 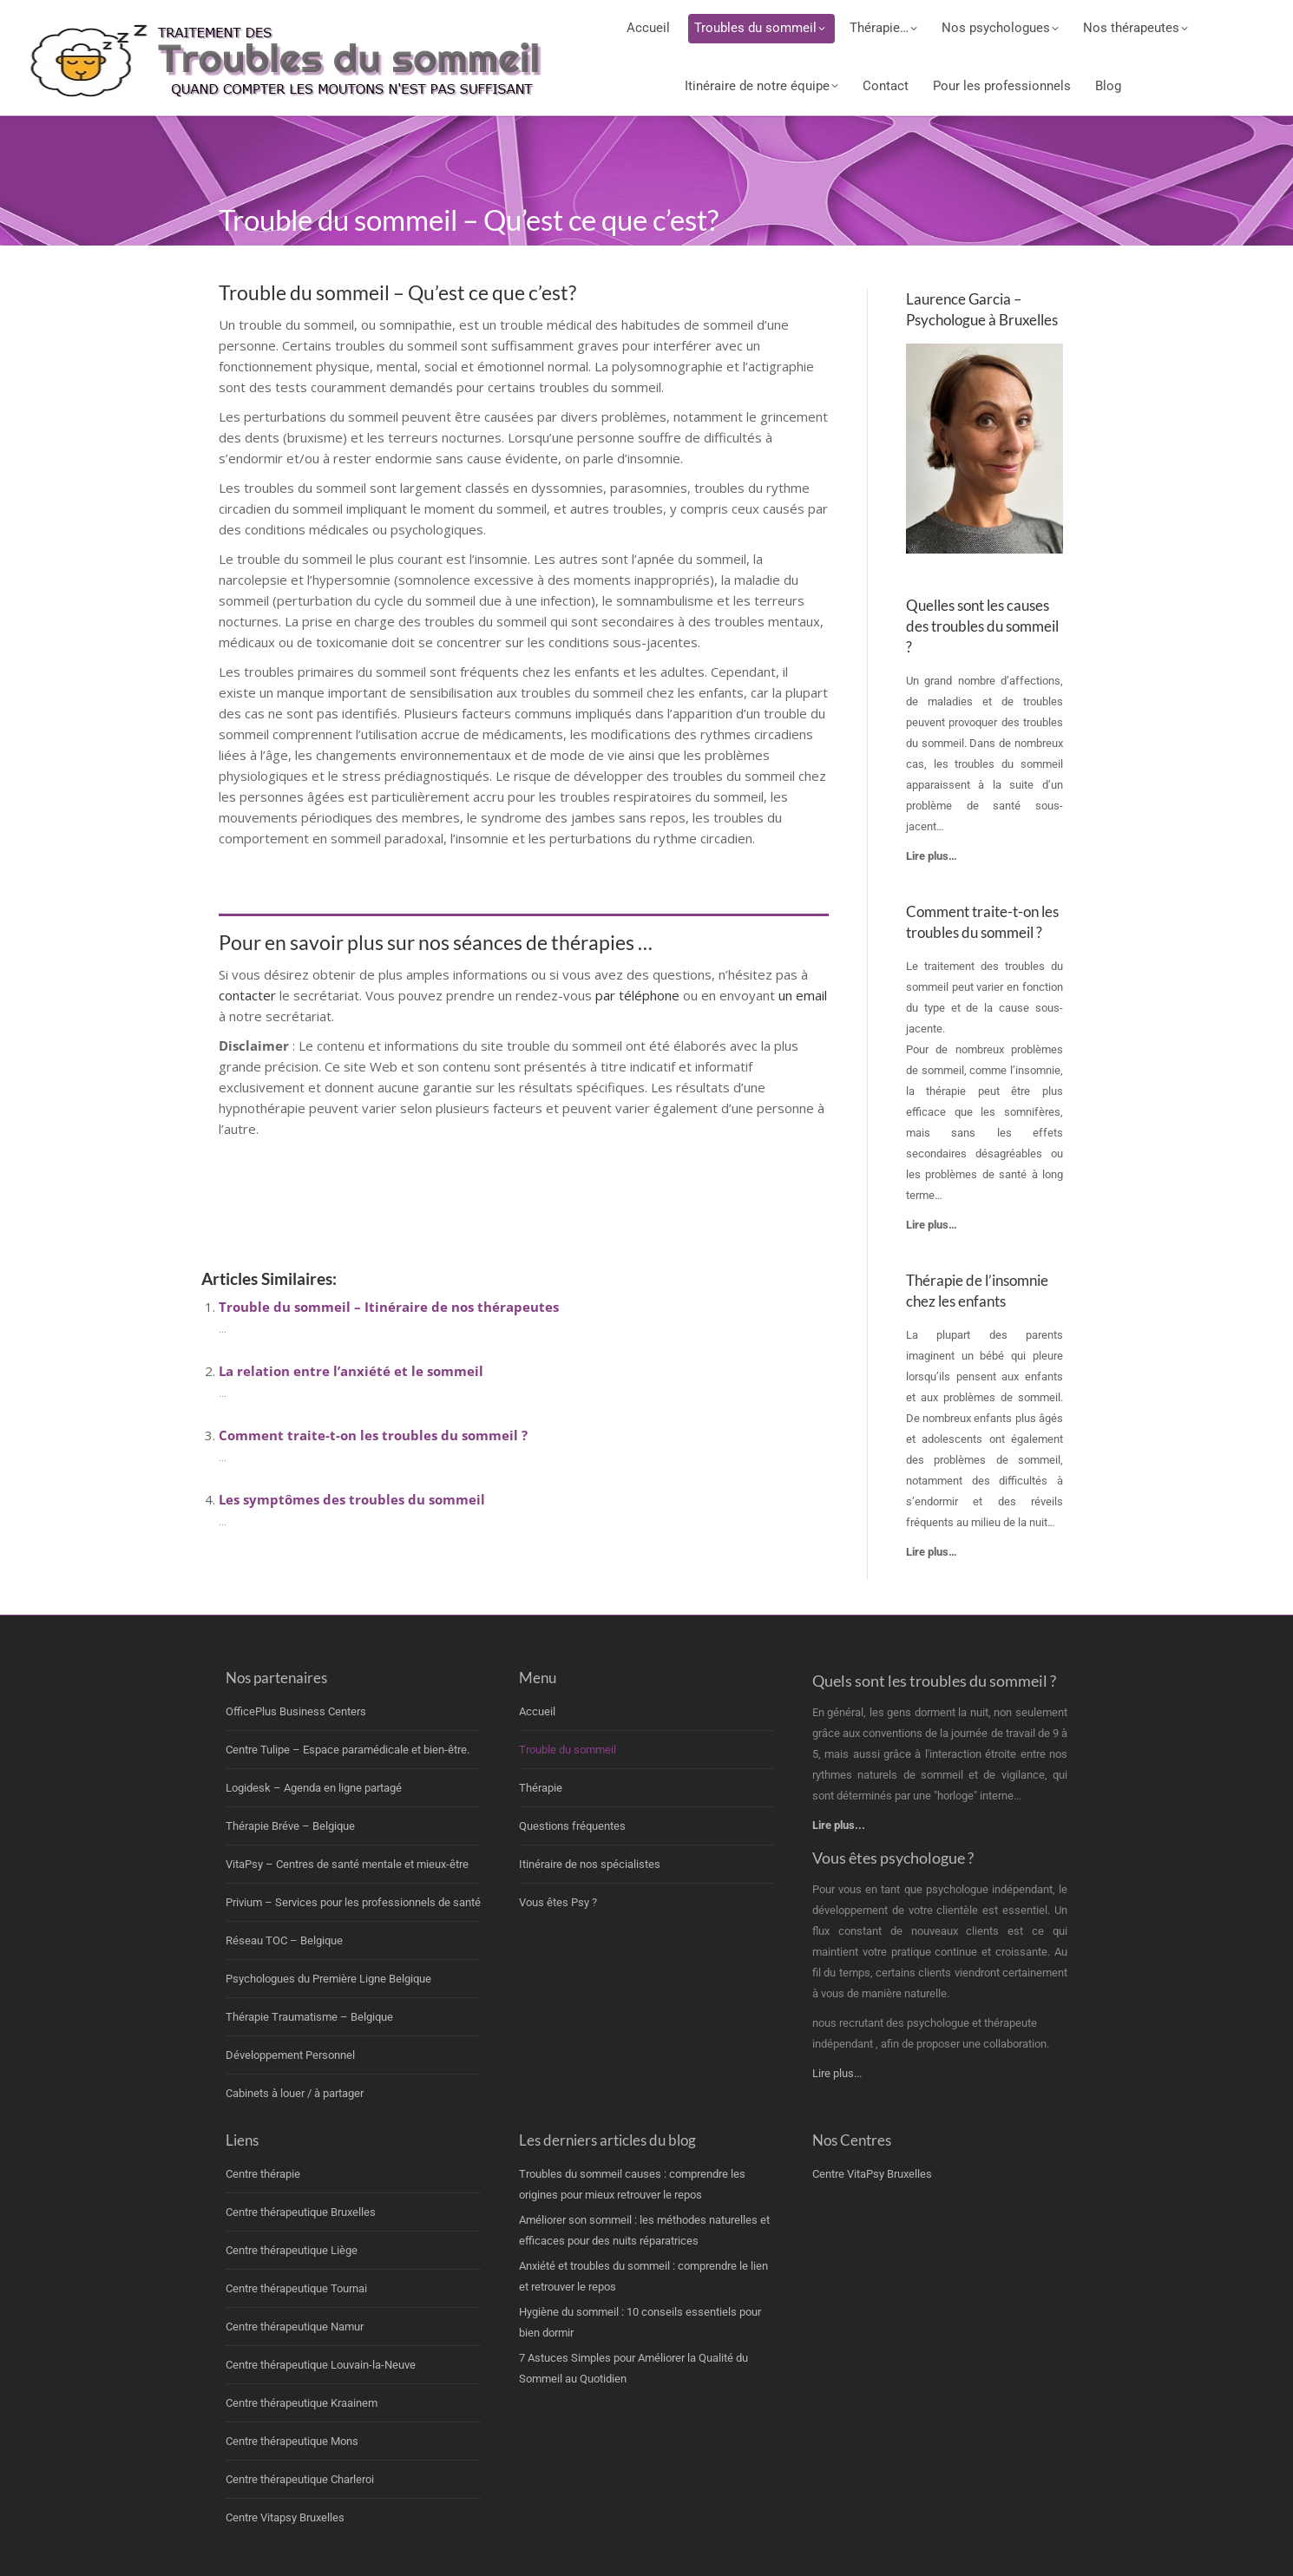 I want to click on Réseau TOC – Belgique, so click(x=284, y=1940).